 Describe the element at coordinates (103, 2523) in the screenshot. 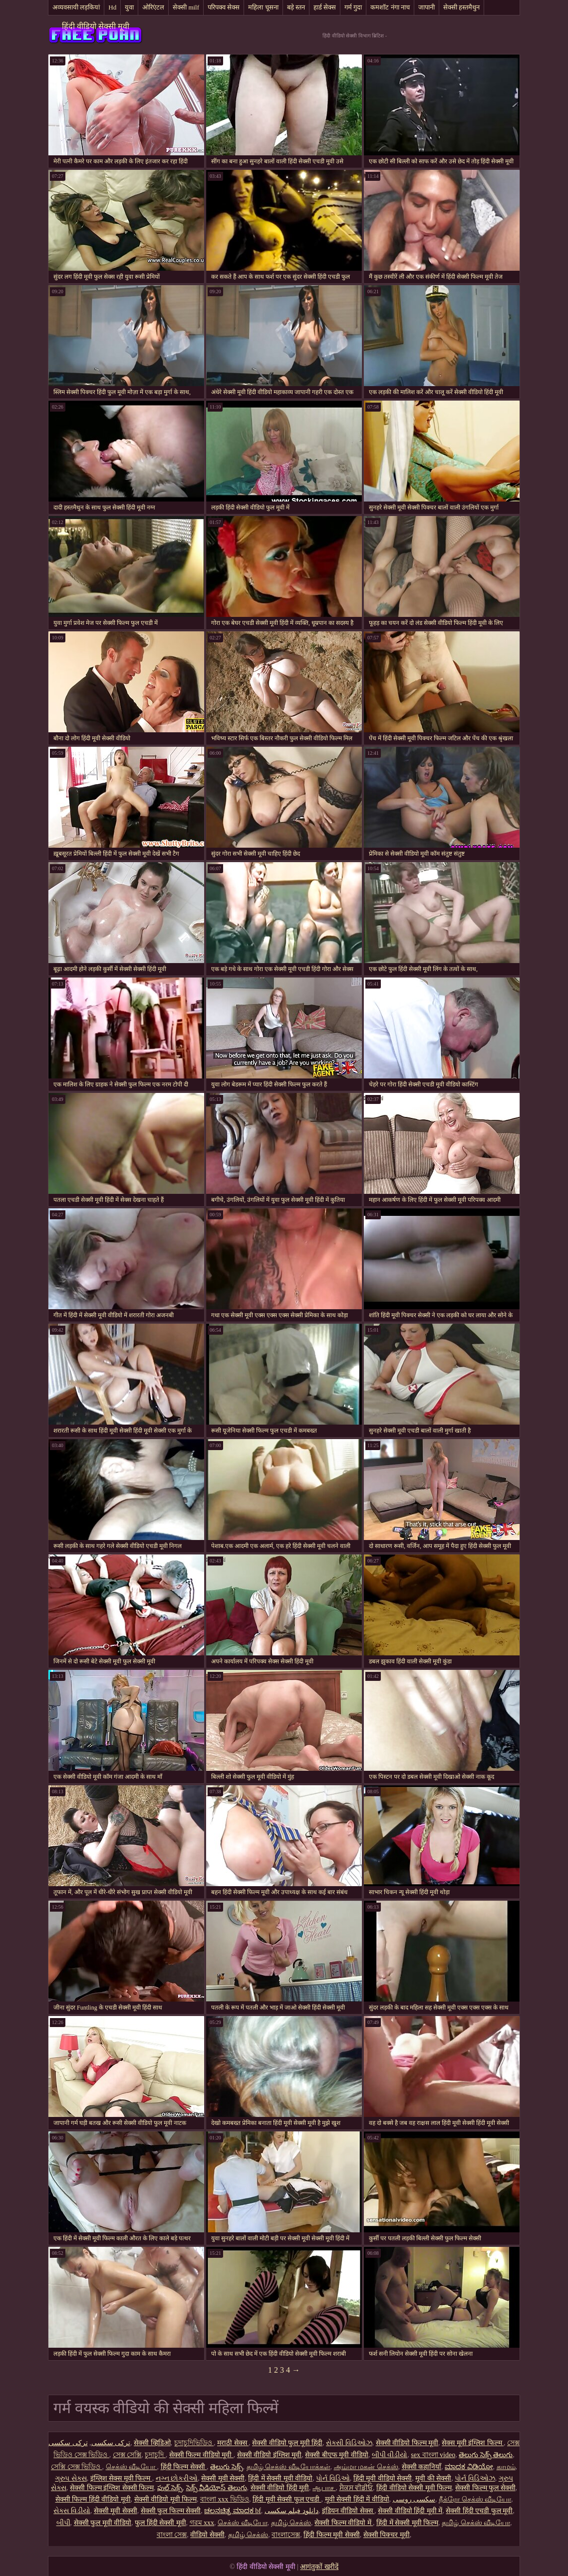

I see `सेक्सी फुल मूवी वीडियो` at that location.